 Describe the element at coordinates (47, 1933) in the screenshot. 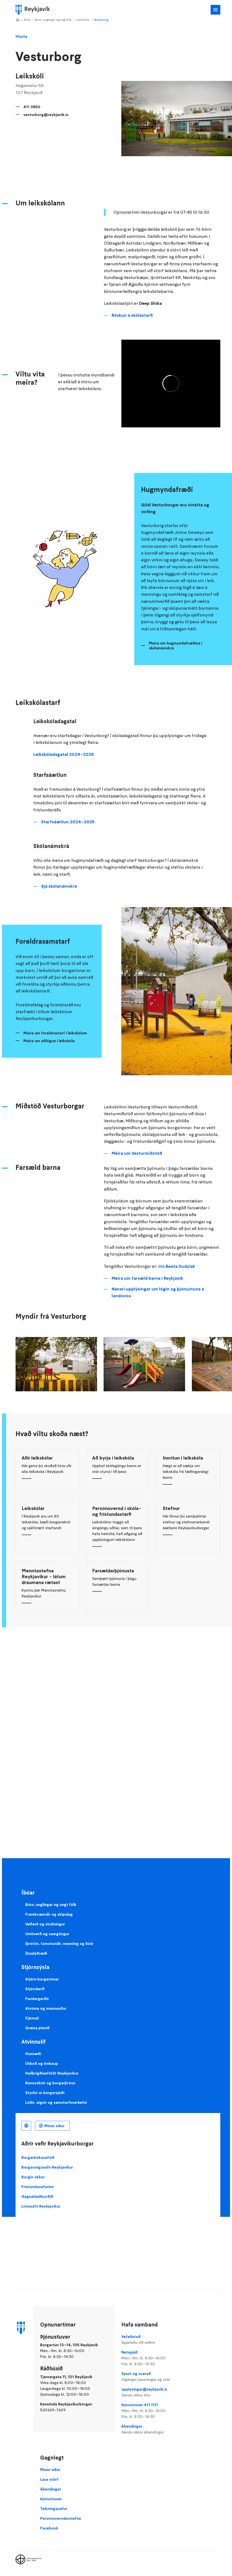

I see `Umhverfi og samgöngur` at that location.